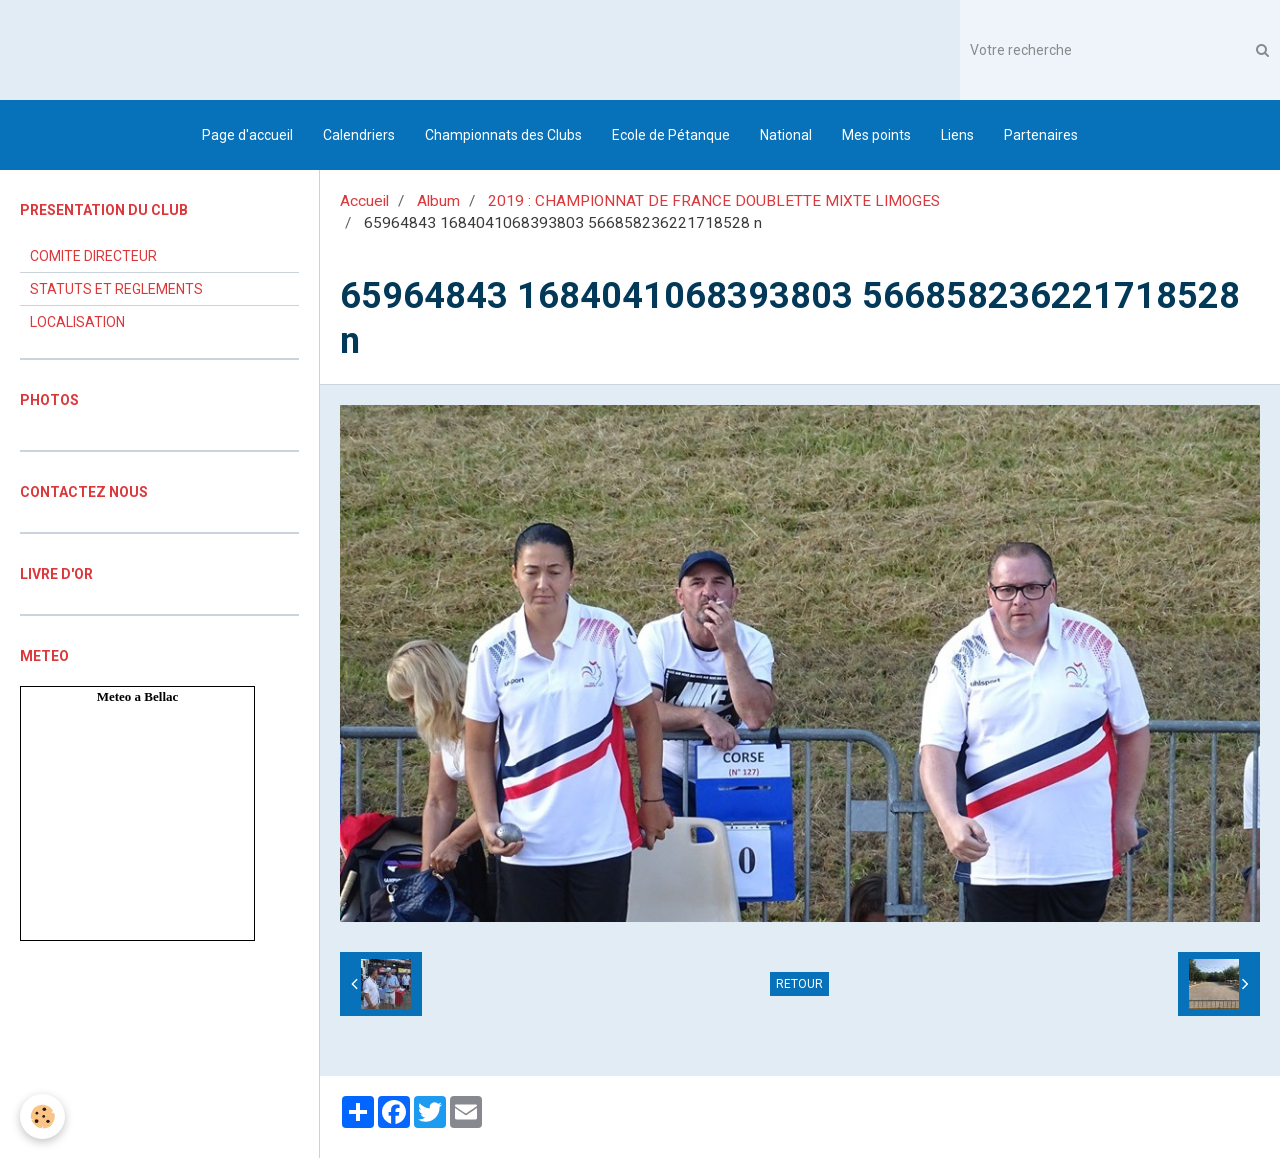  I want to click on Mes points, so click(876, 135).